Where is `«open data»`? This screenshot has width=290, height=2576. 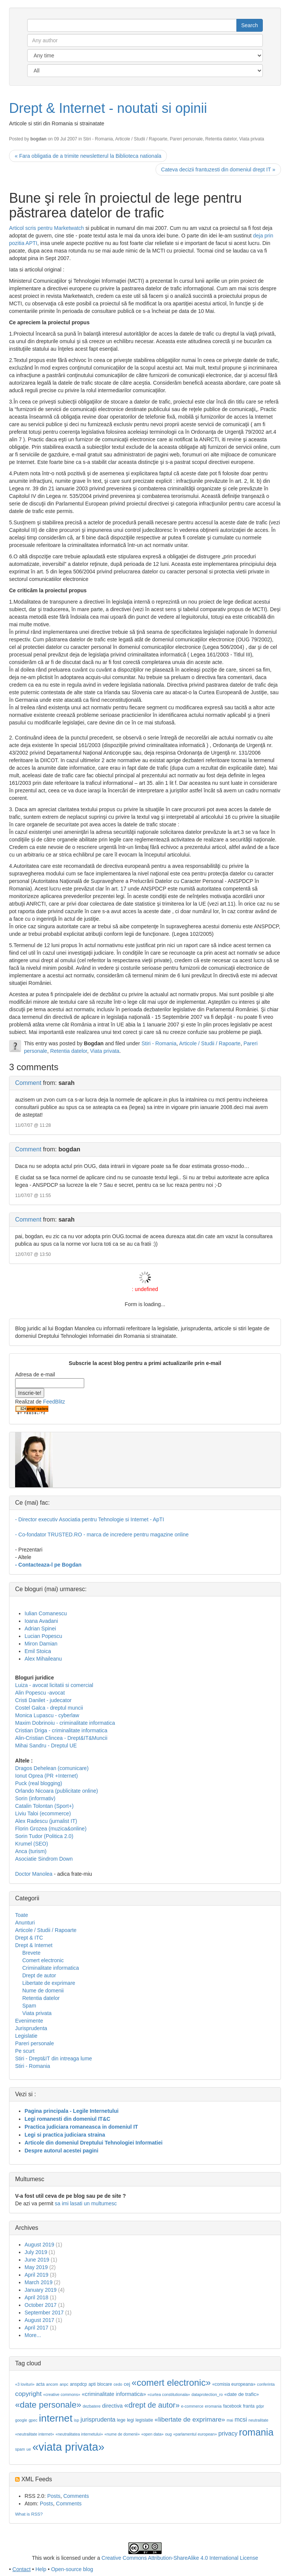 «open data» is located at coordinates (152, 2434).